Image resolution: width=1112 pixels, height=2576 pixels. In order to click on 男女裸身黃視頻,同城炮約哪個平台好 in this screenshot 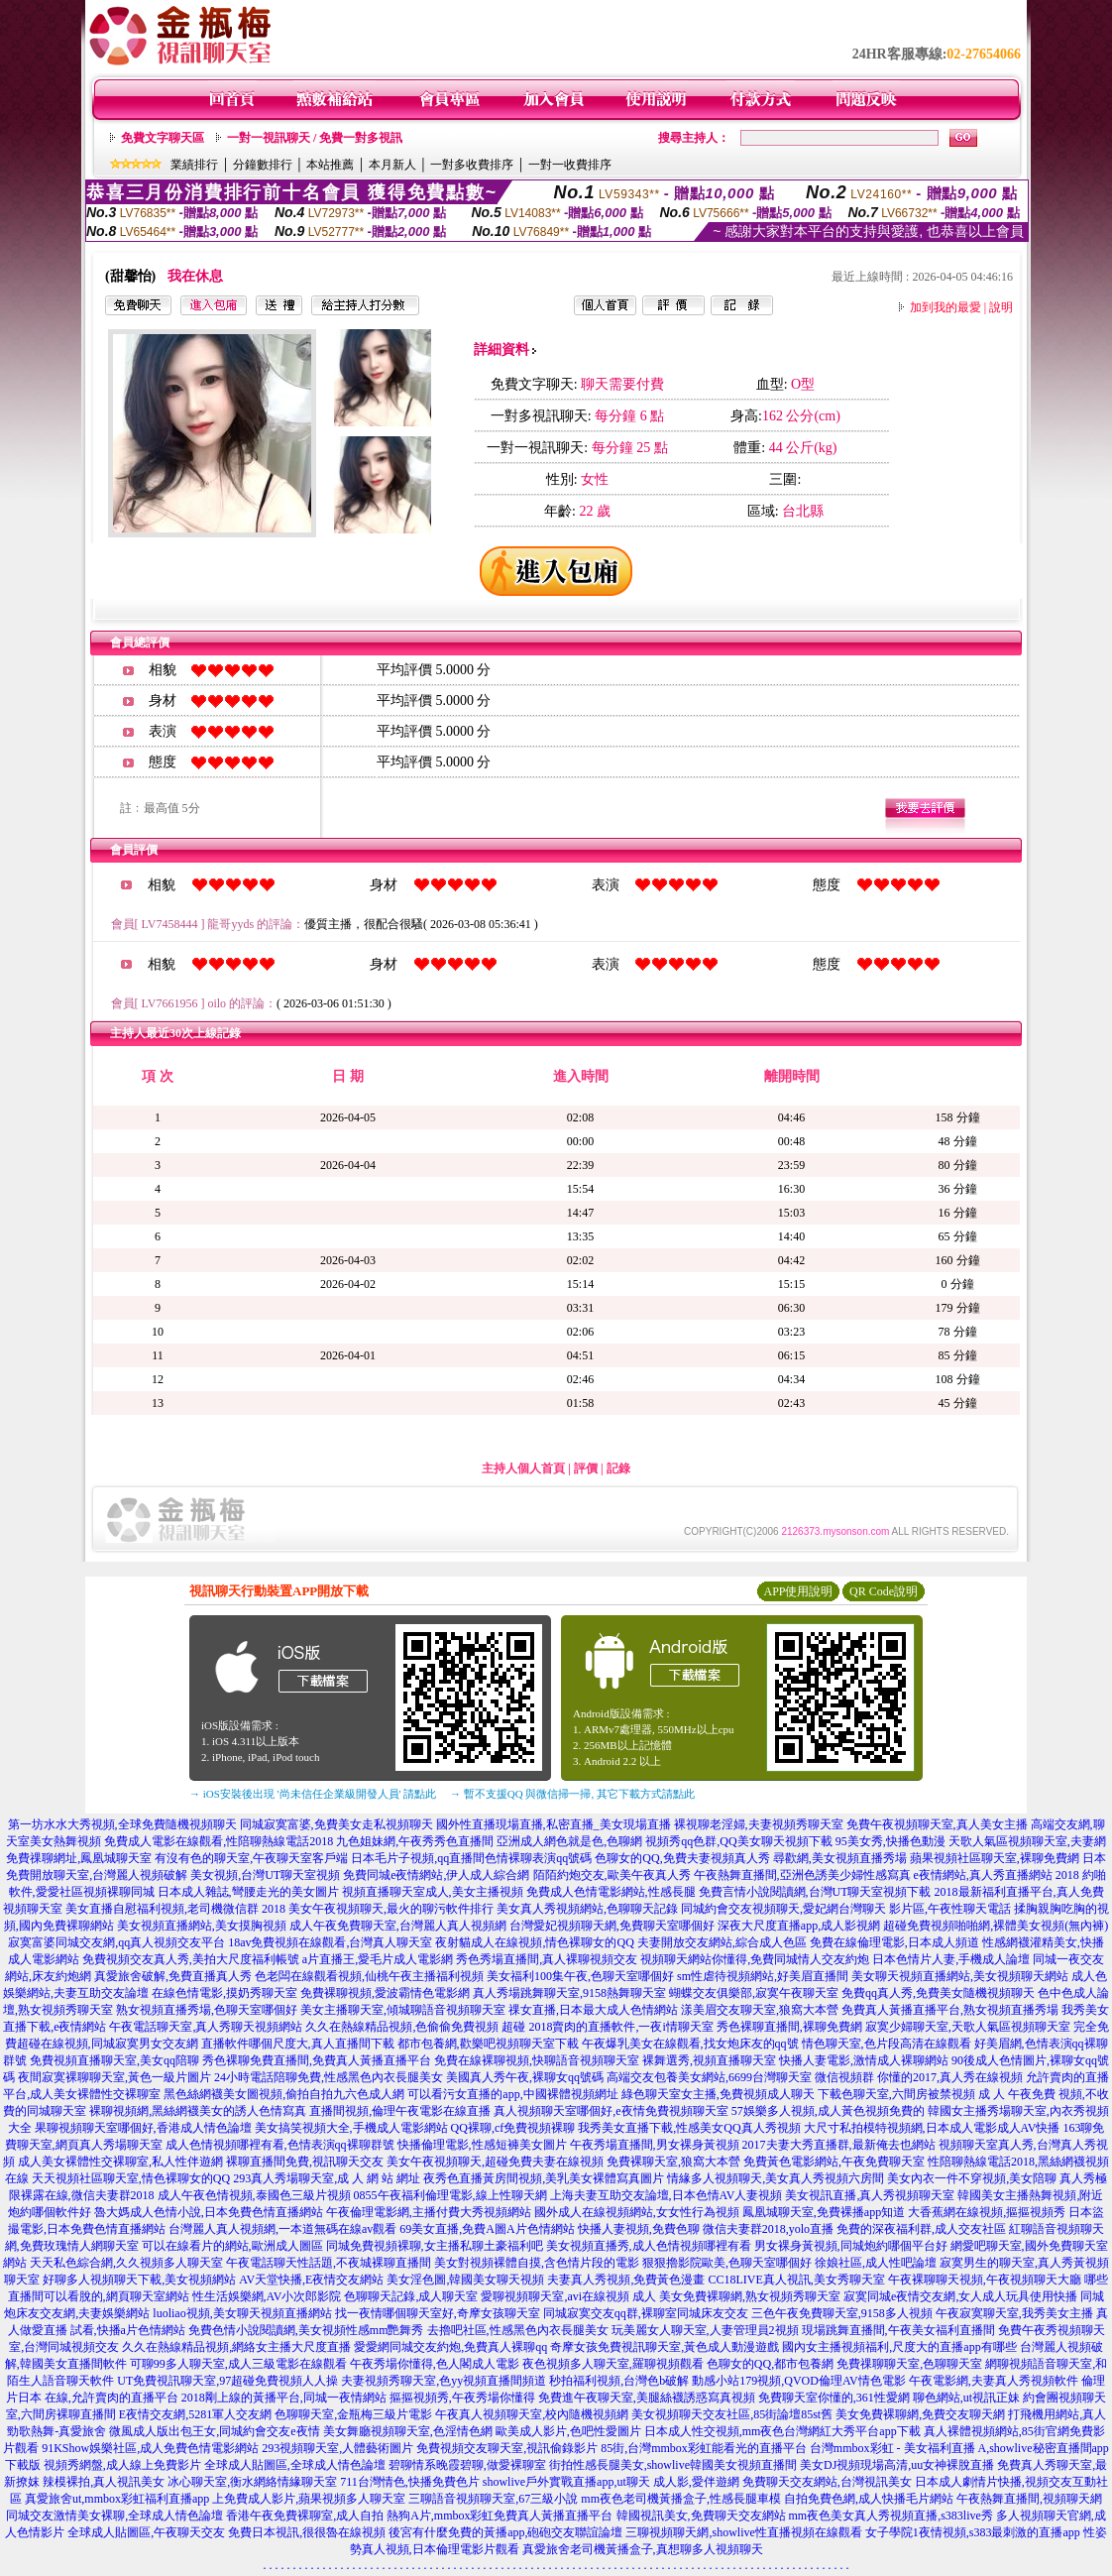, I will do `click(850, 2246)`.